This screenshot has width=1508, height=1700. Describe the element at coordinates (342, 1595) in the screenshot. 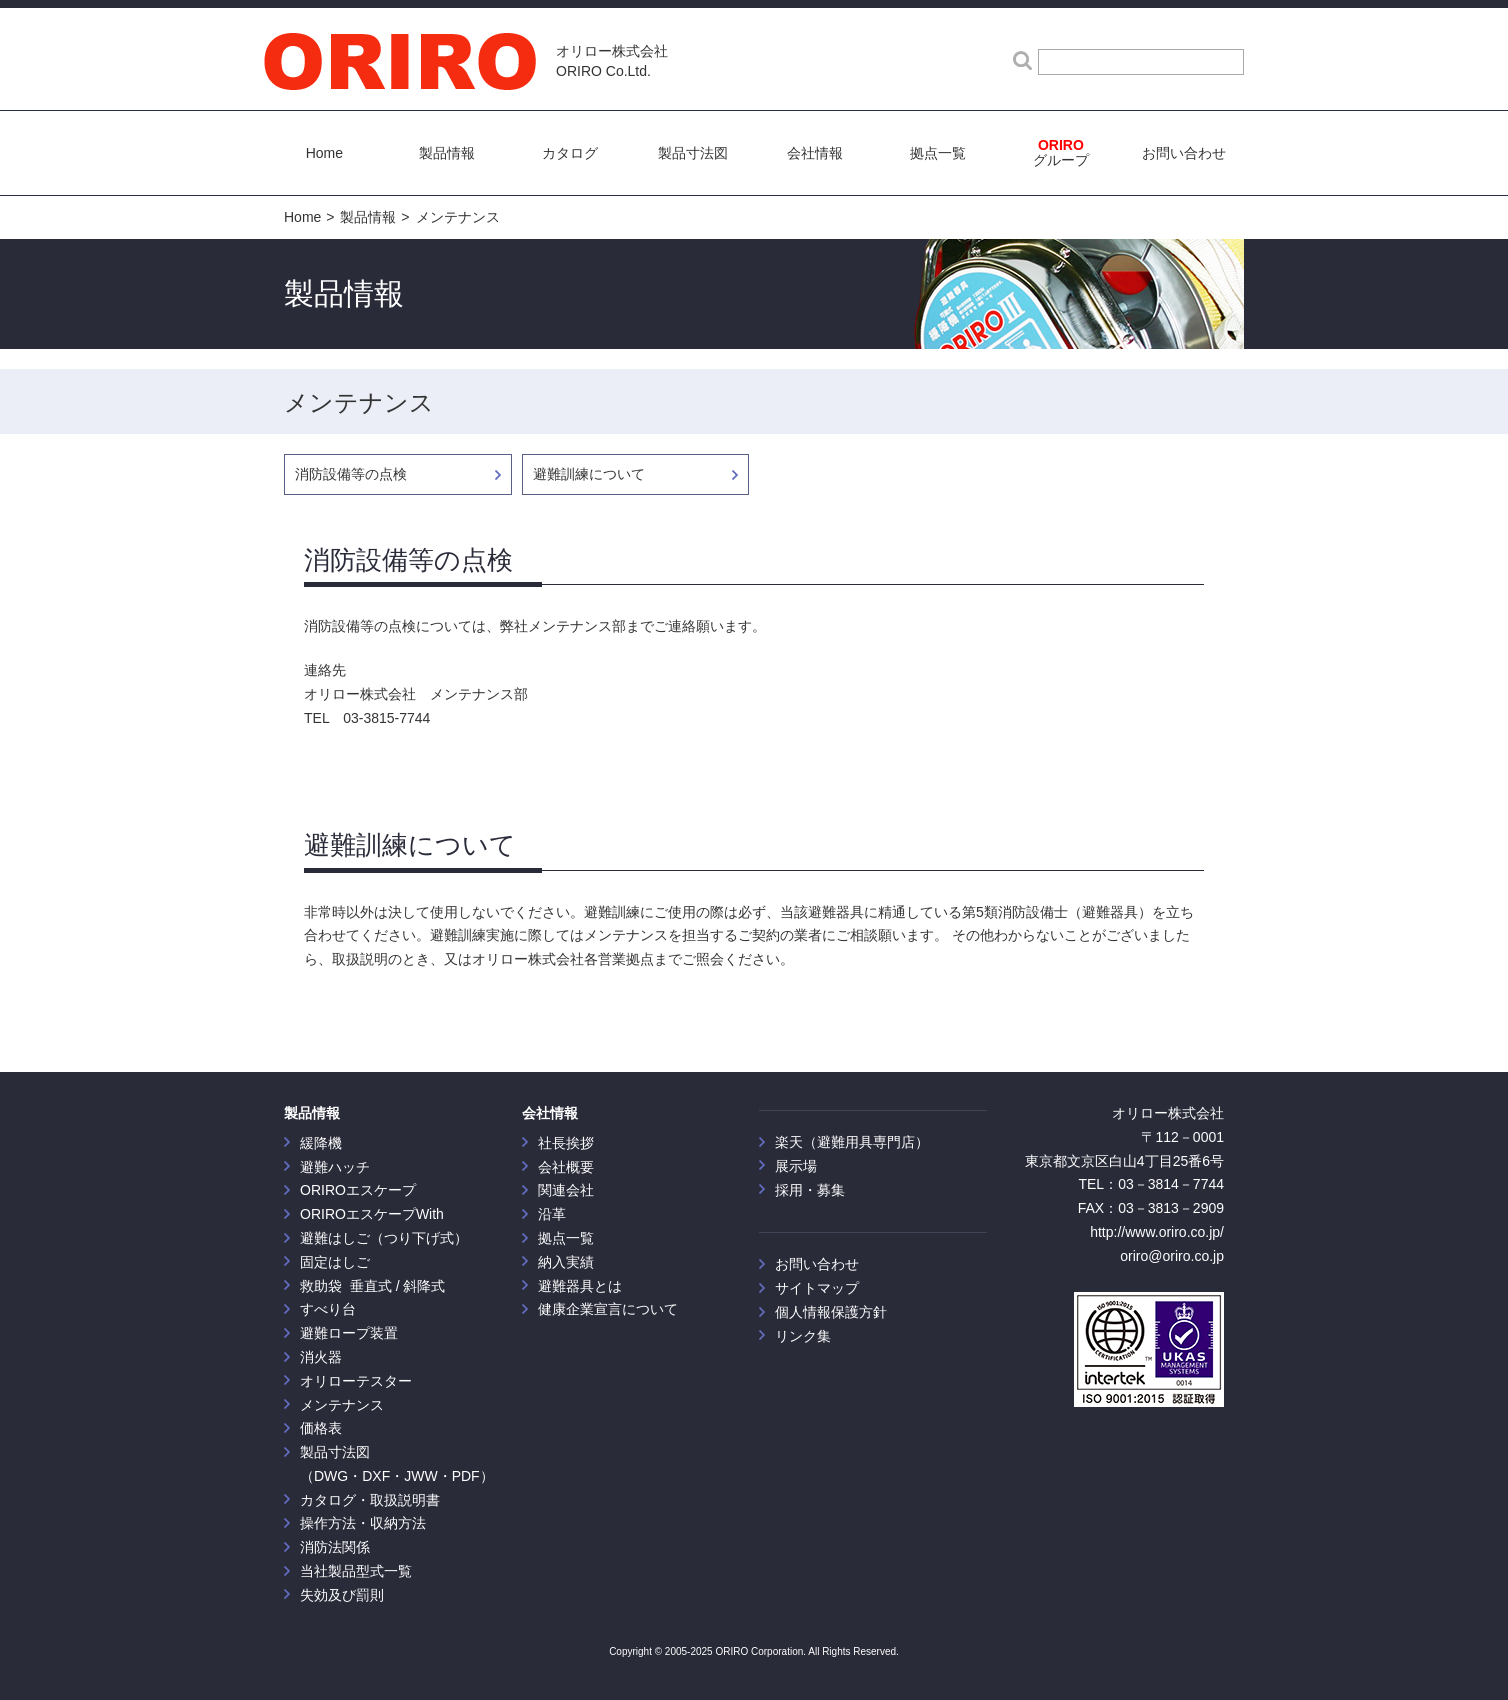

I see `失効及び罰則` at that location.